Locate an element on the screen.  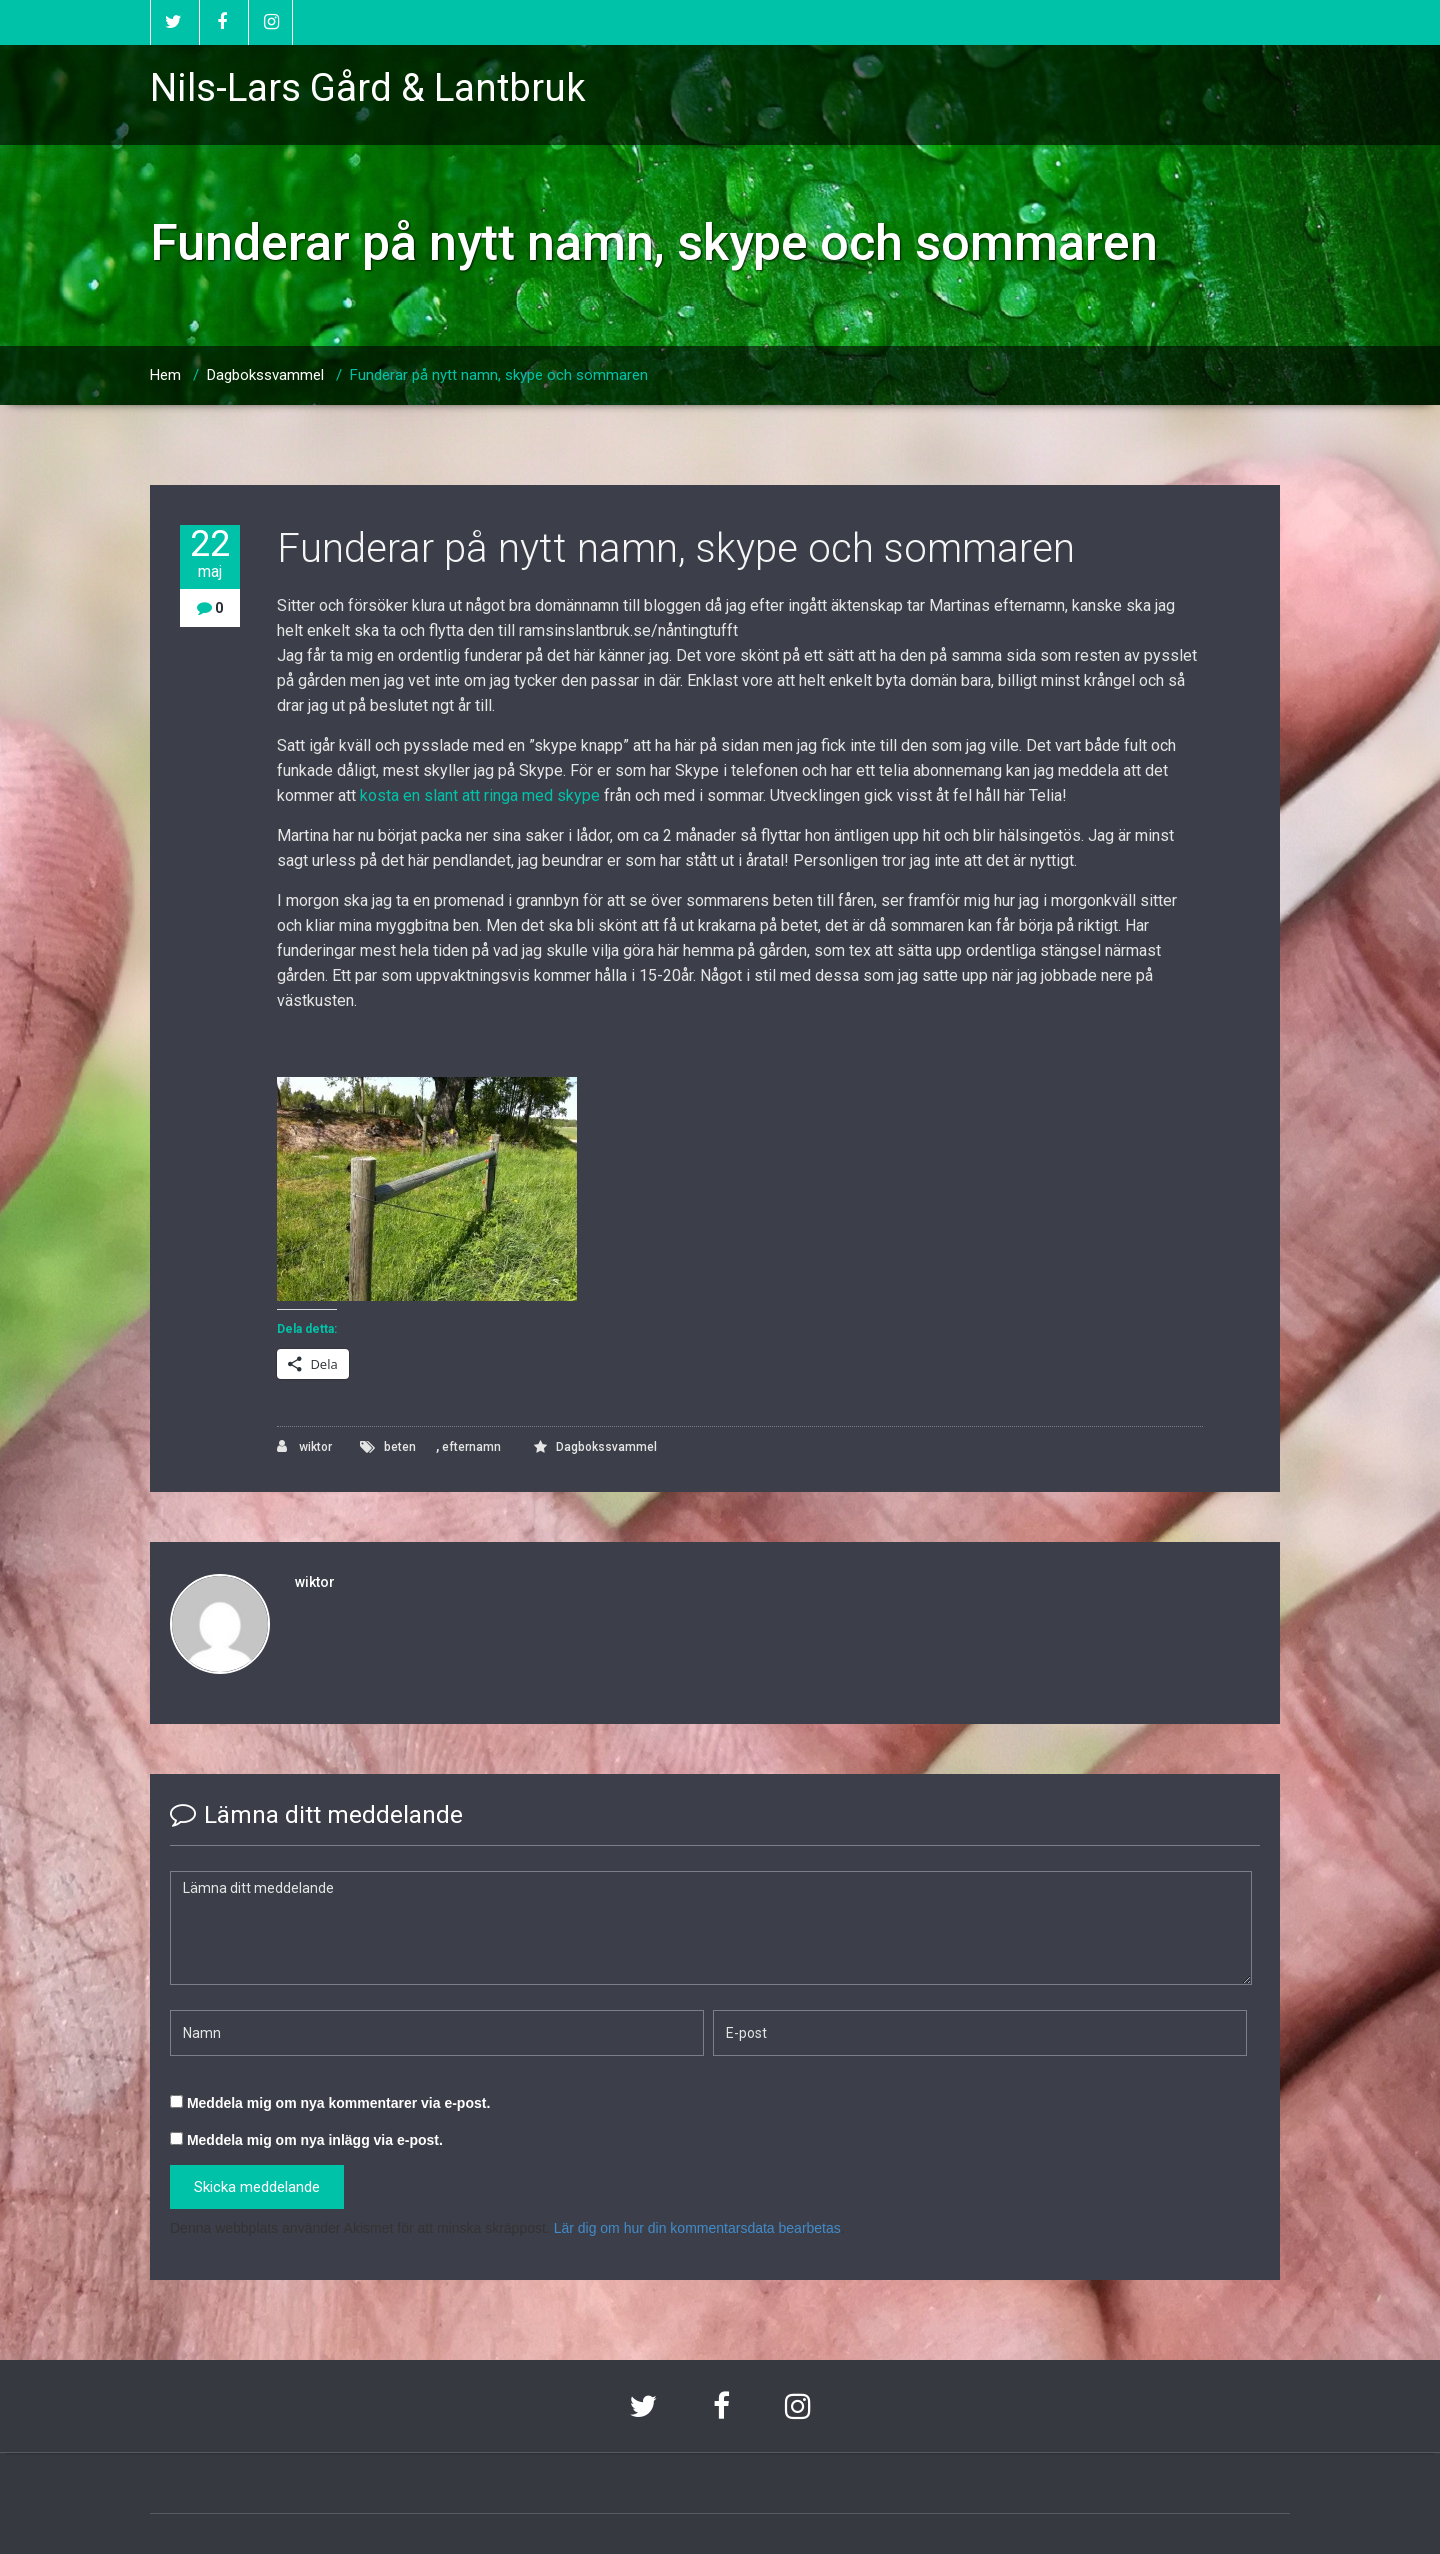
wiktor is located at coordinates (304, 1446).